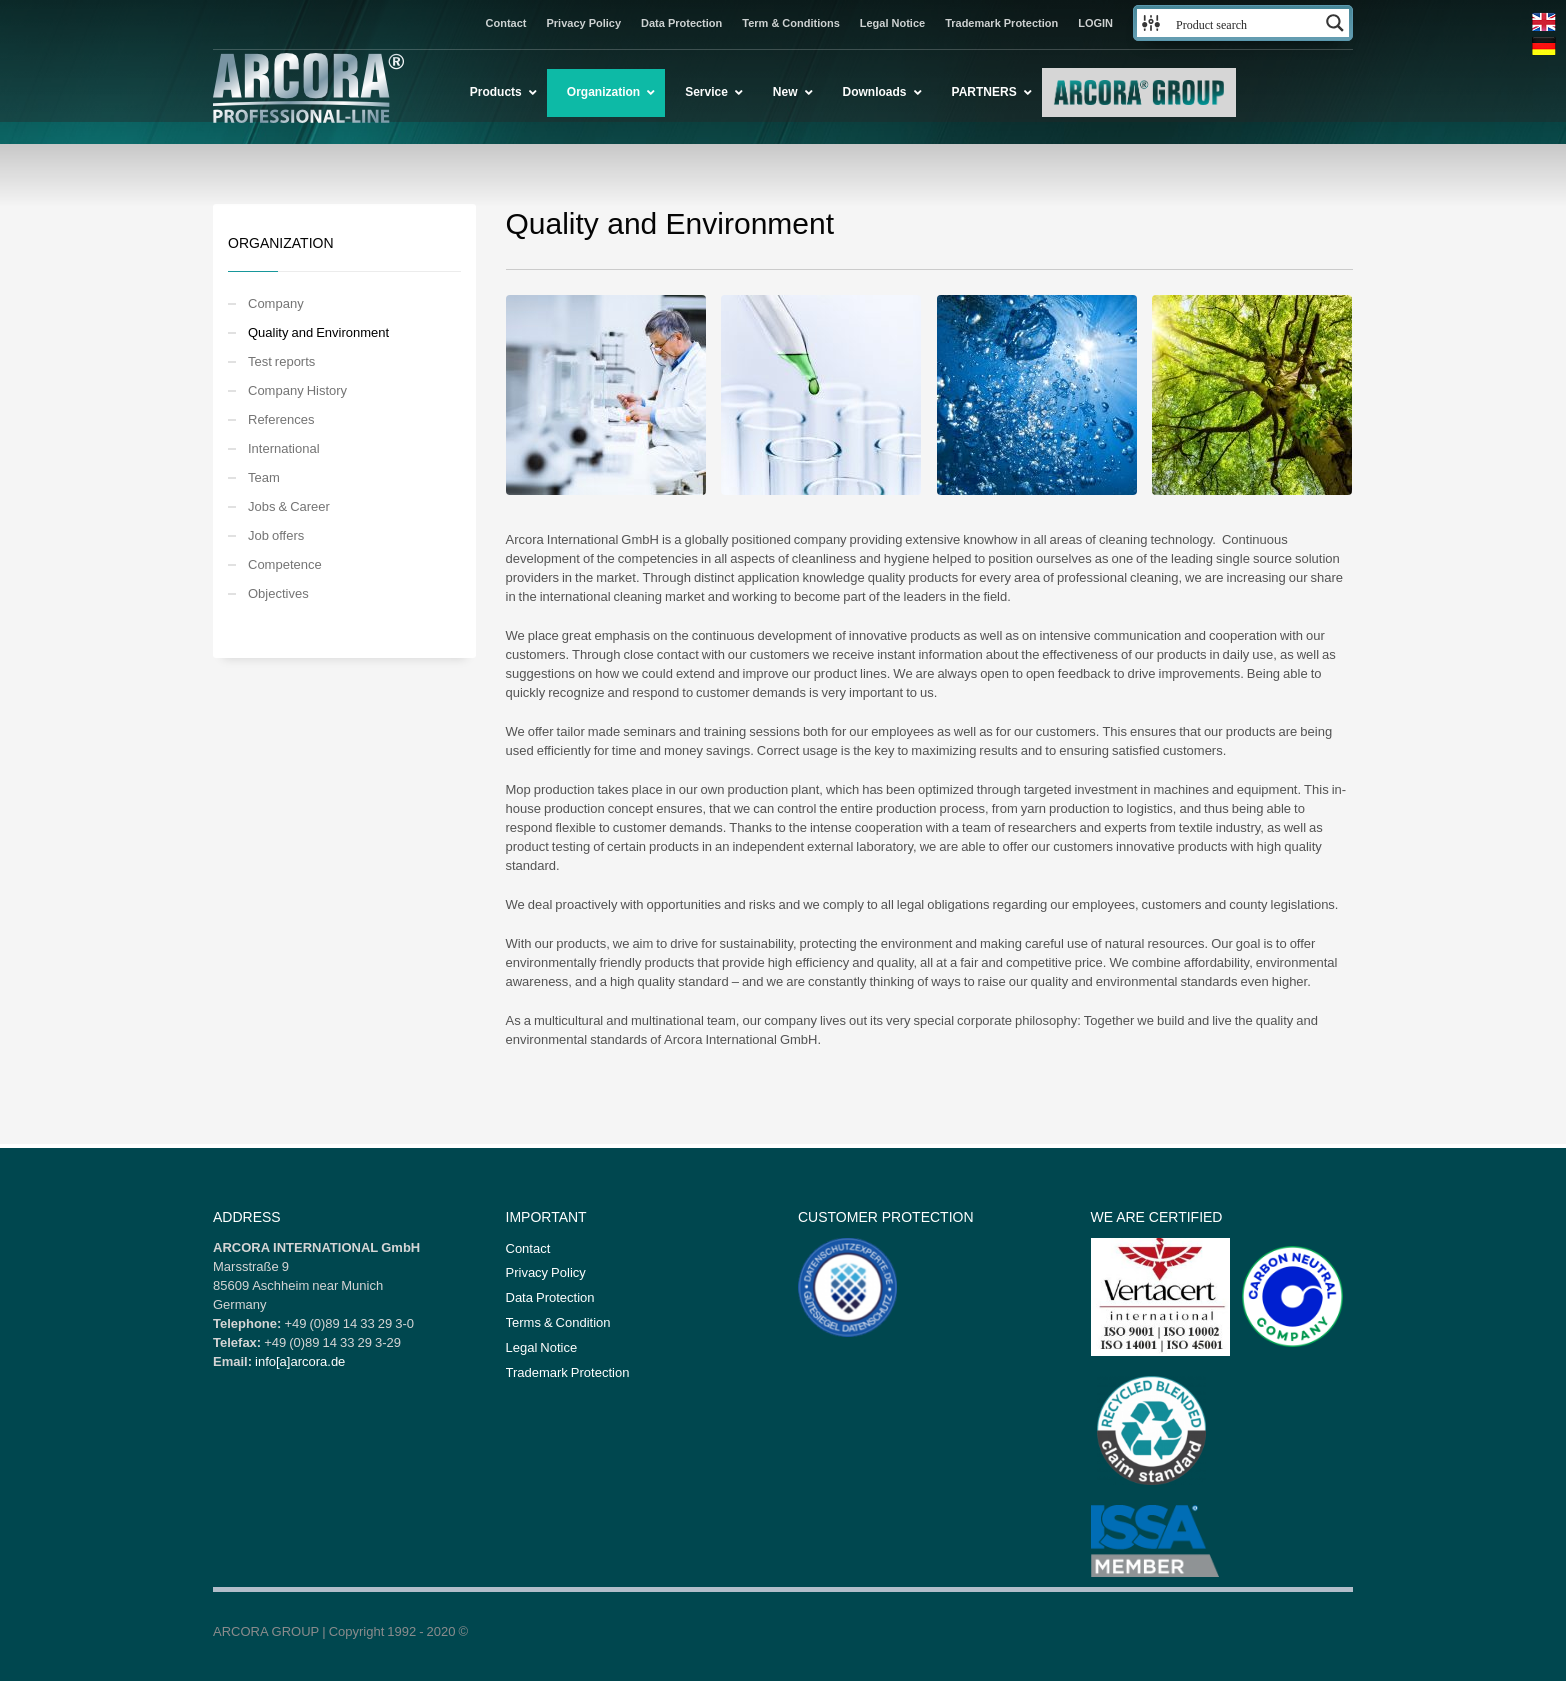 The width and height of the screenshot is (1566, 1681). Describe the element at coordinates (558, 1322) in the screenshot. I see `Terms & Condition` at that location.